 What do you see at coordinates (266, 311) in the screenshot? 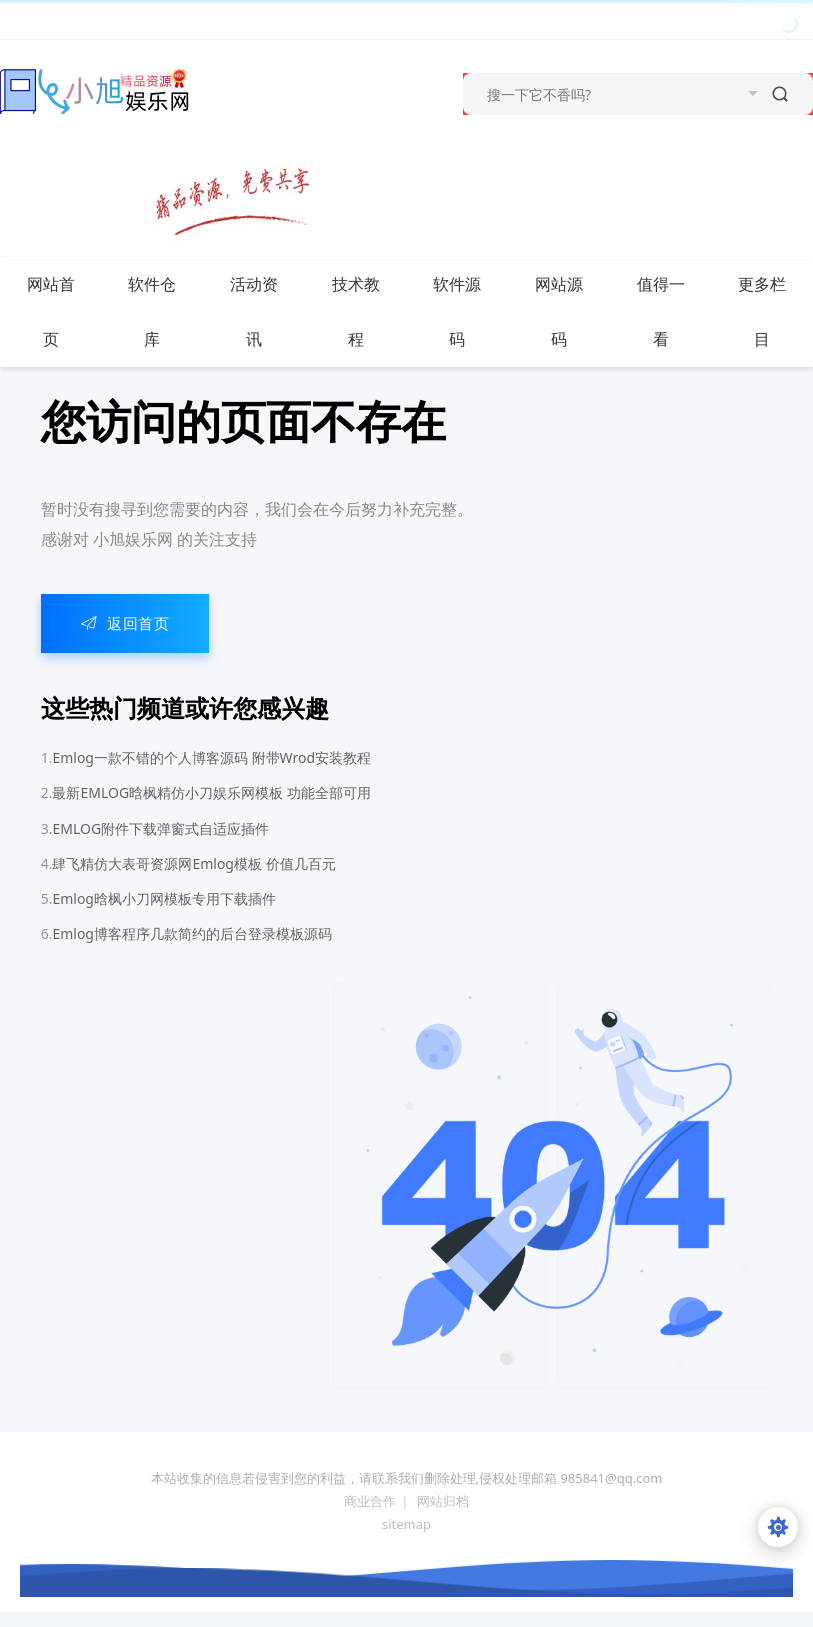
I see `活动资讯` at bounding box center [266, 311].